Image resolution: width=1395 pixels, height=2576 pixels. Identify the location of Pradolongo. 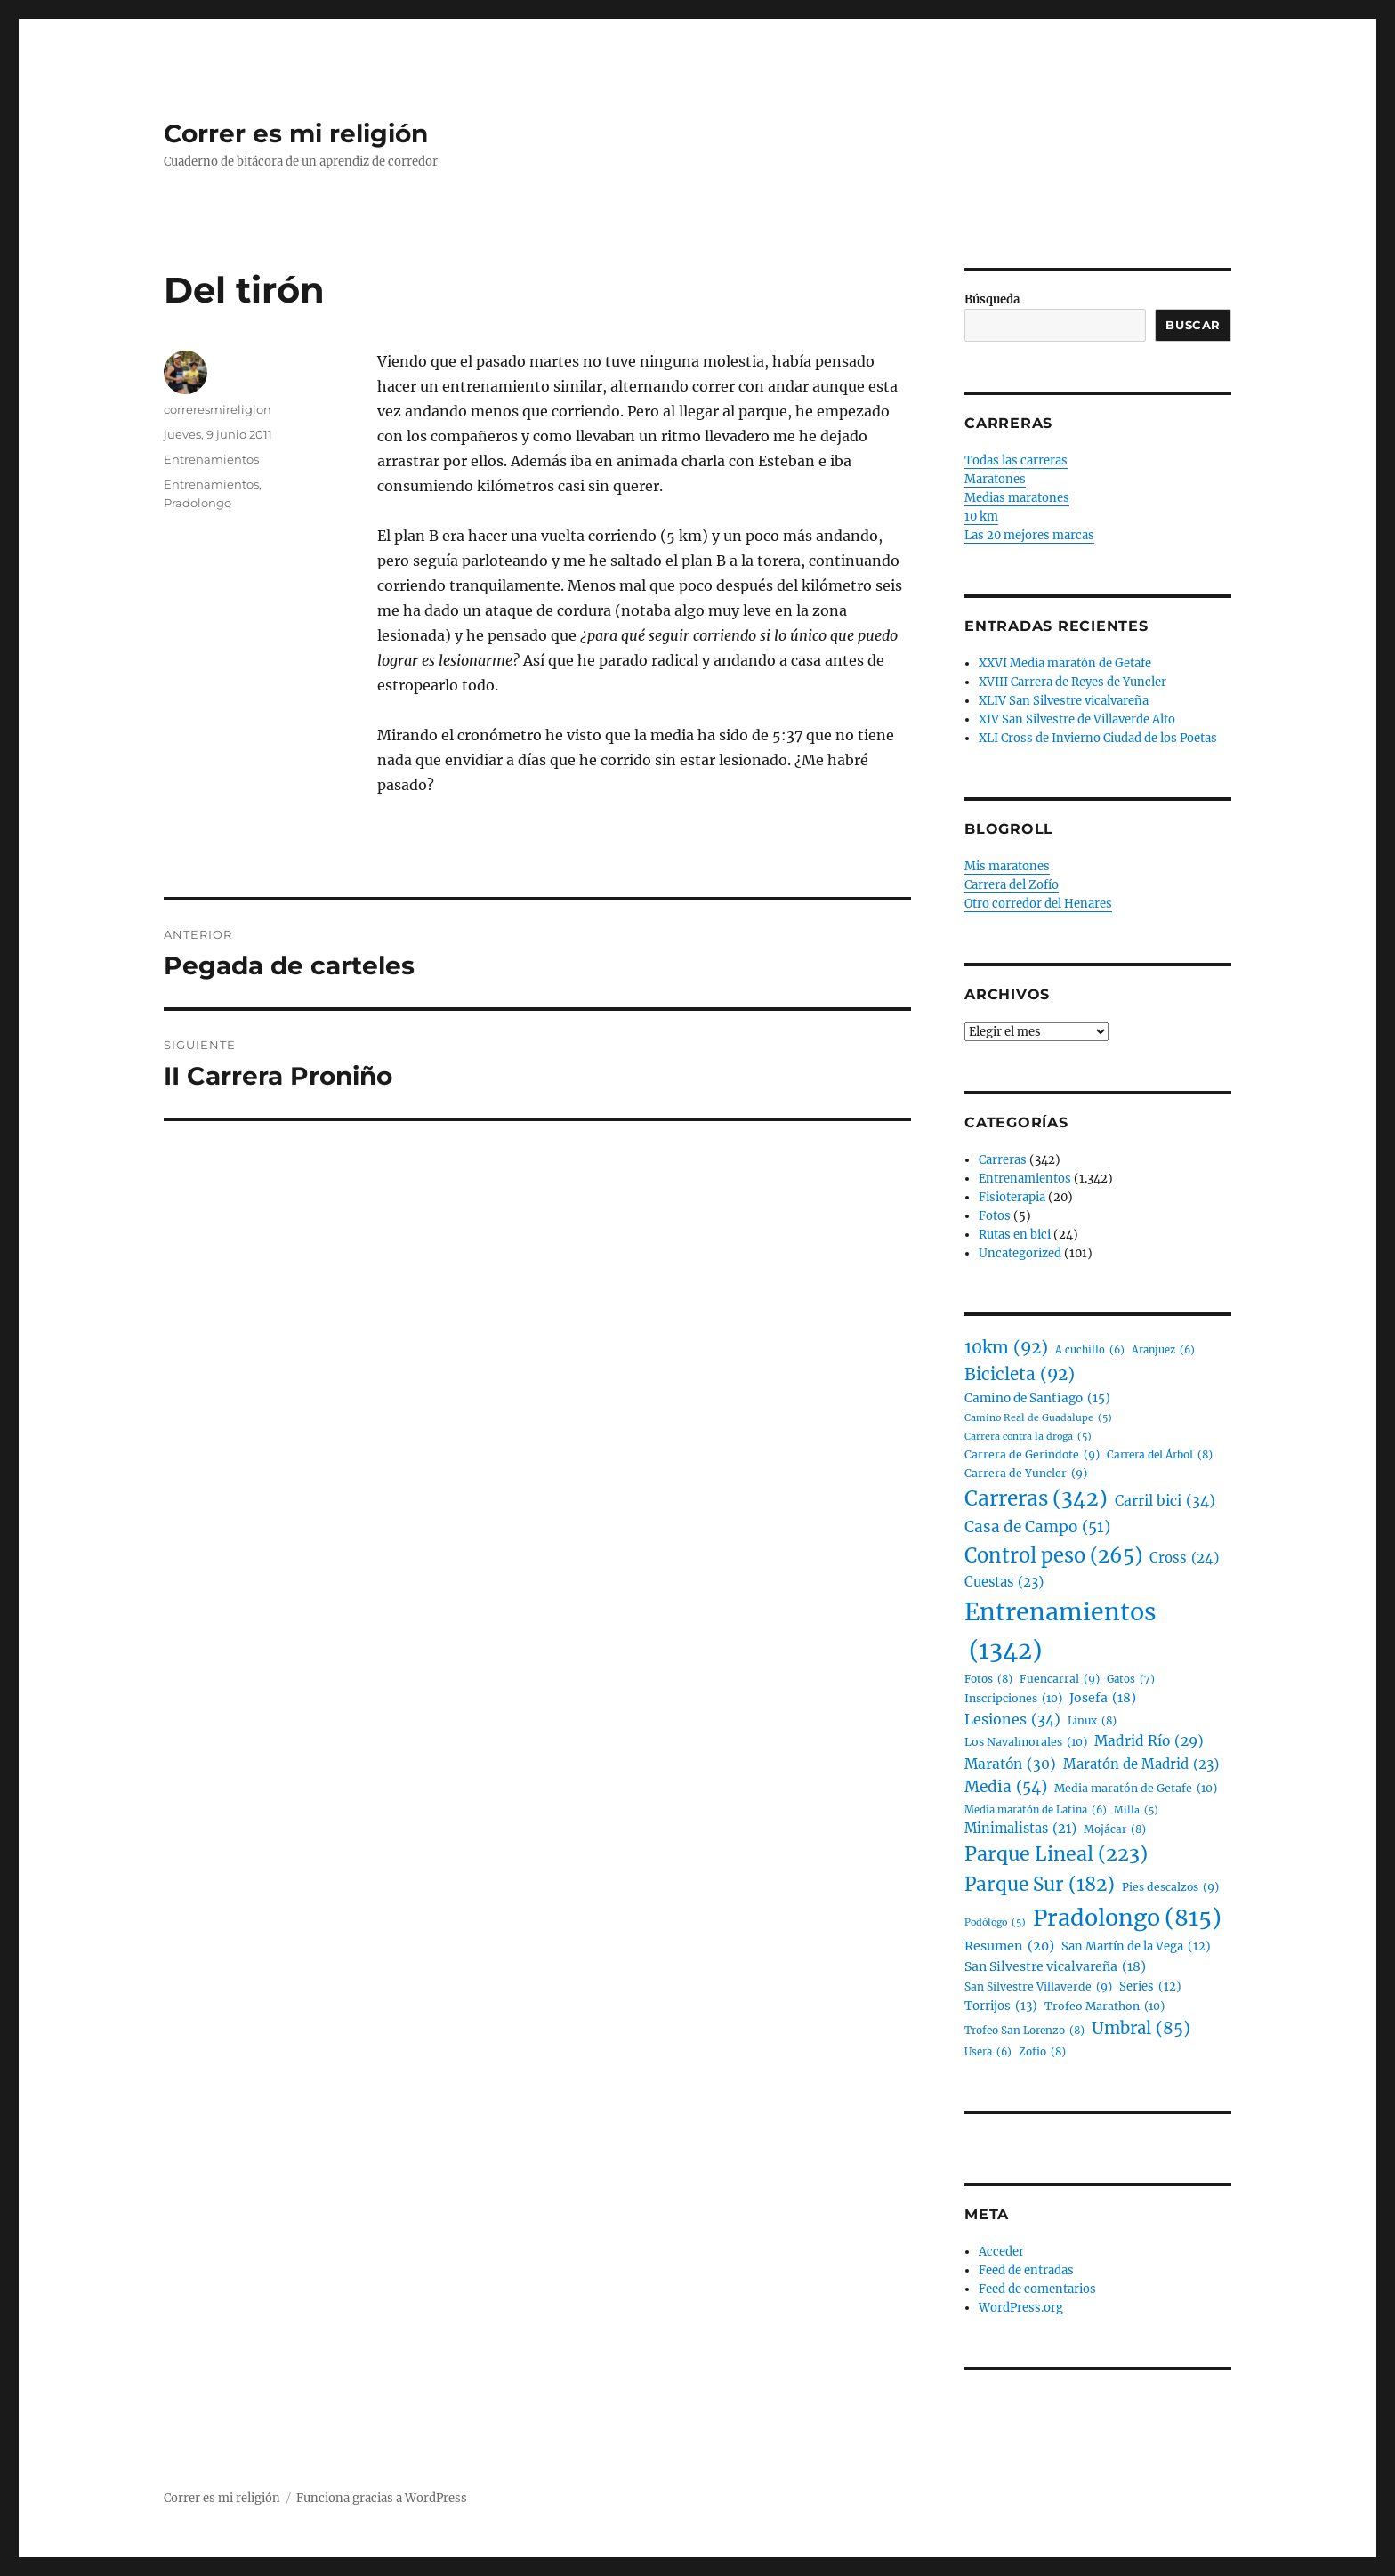
(197, 503).